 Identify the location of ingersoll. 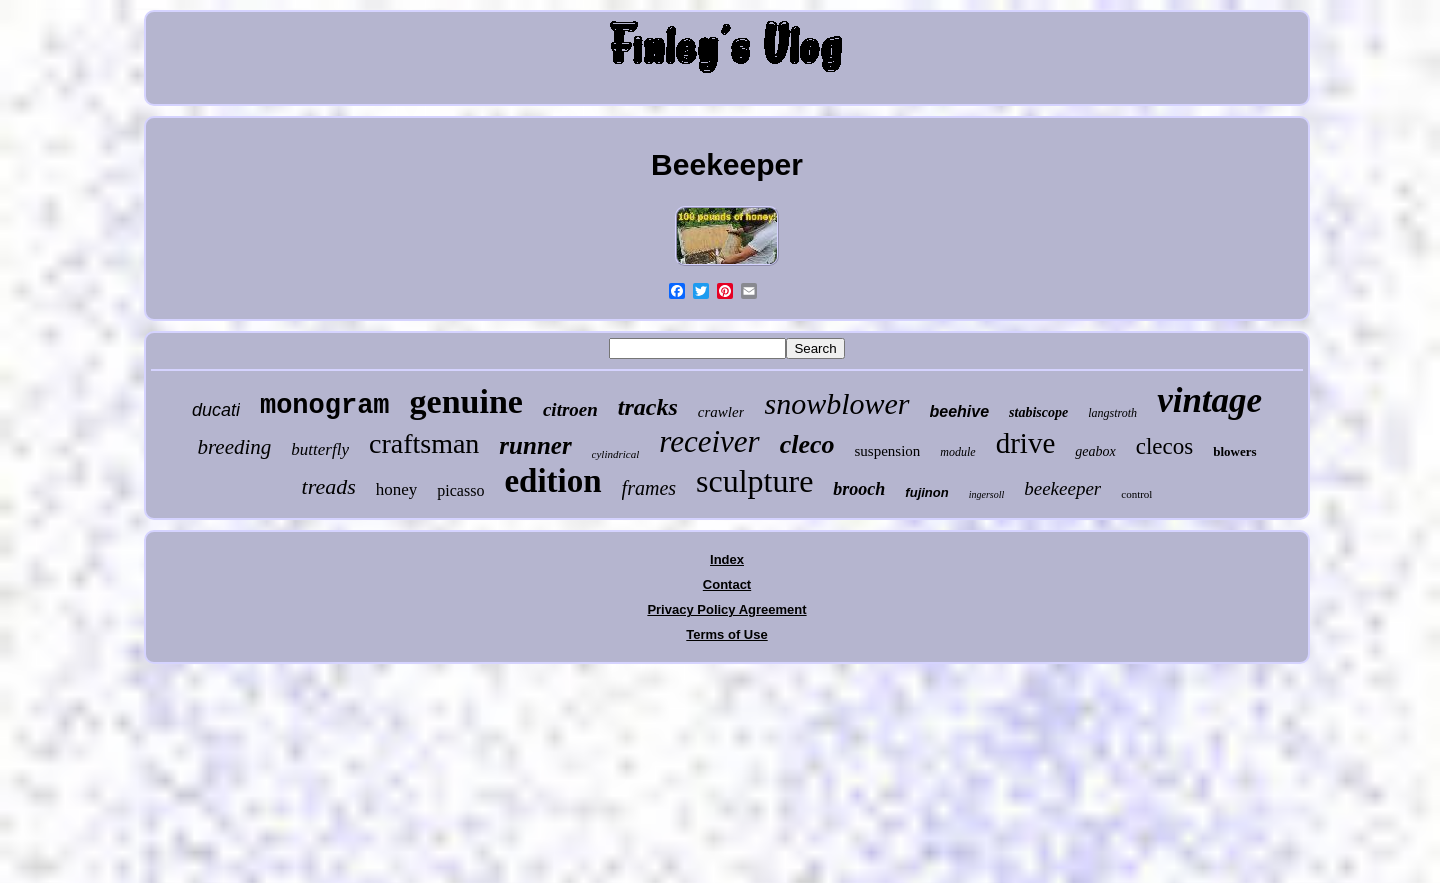
(987, 494).